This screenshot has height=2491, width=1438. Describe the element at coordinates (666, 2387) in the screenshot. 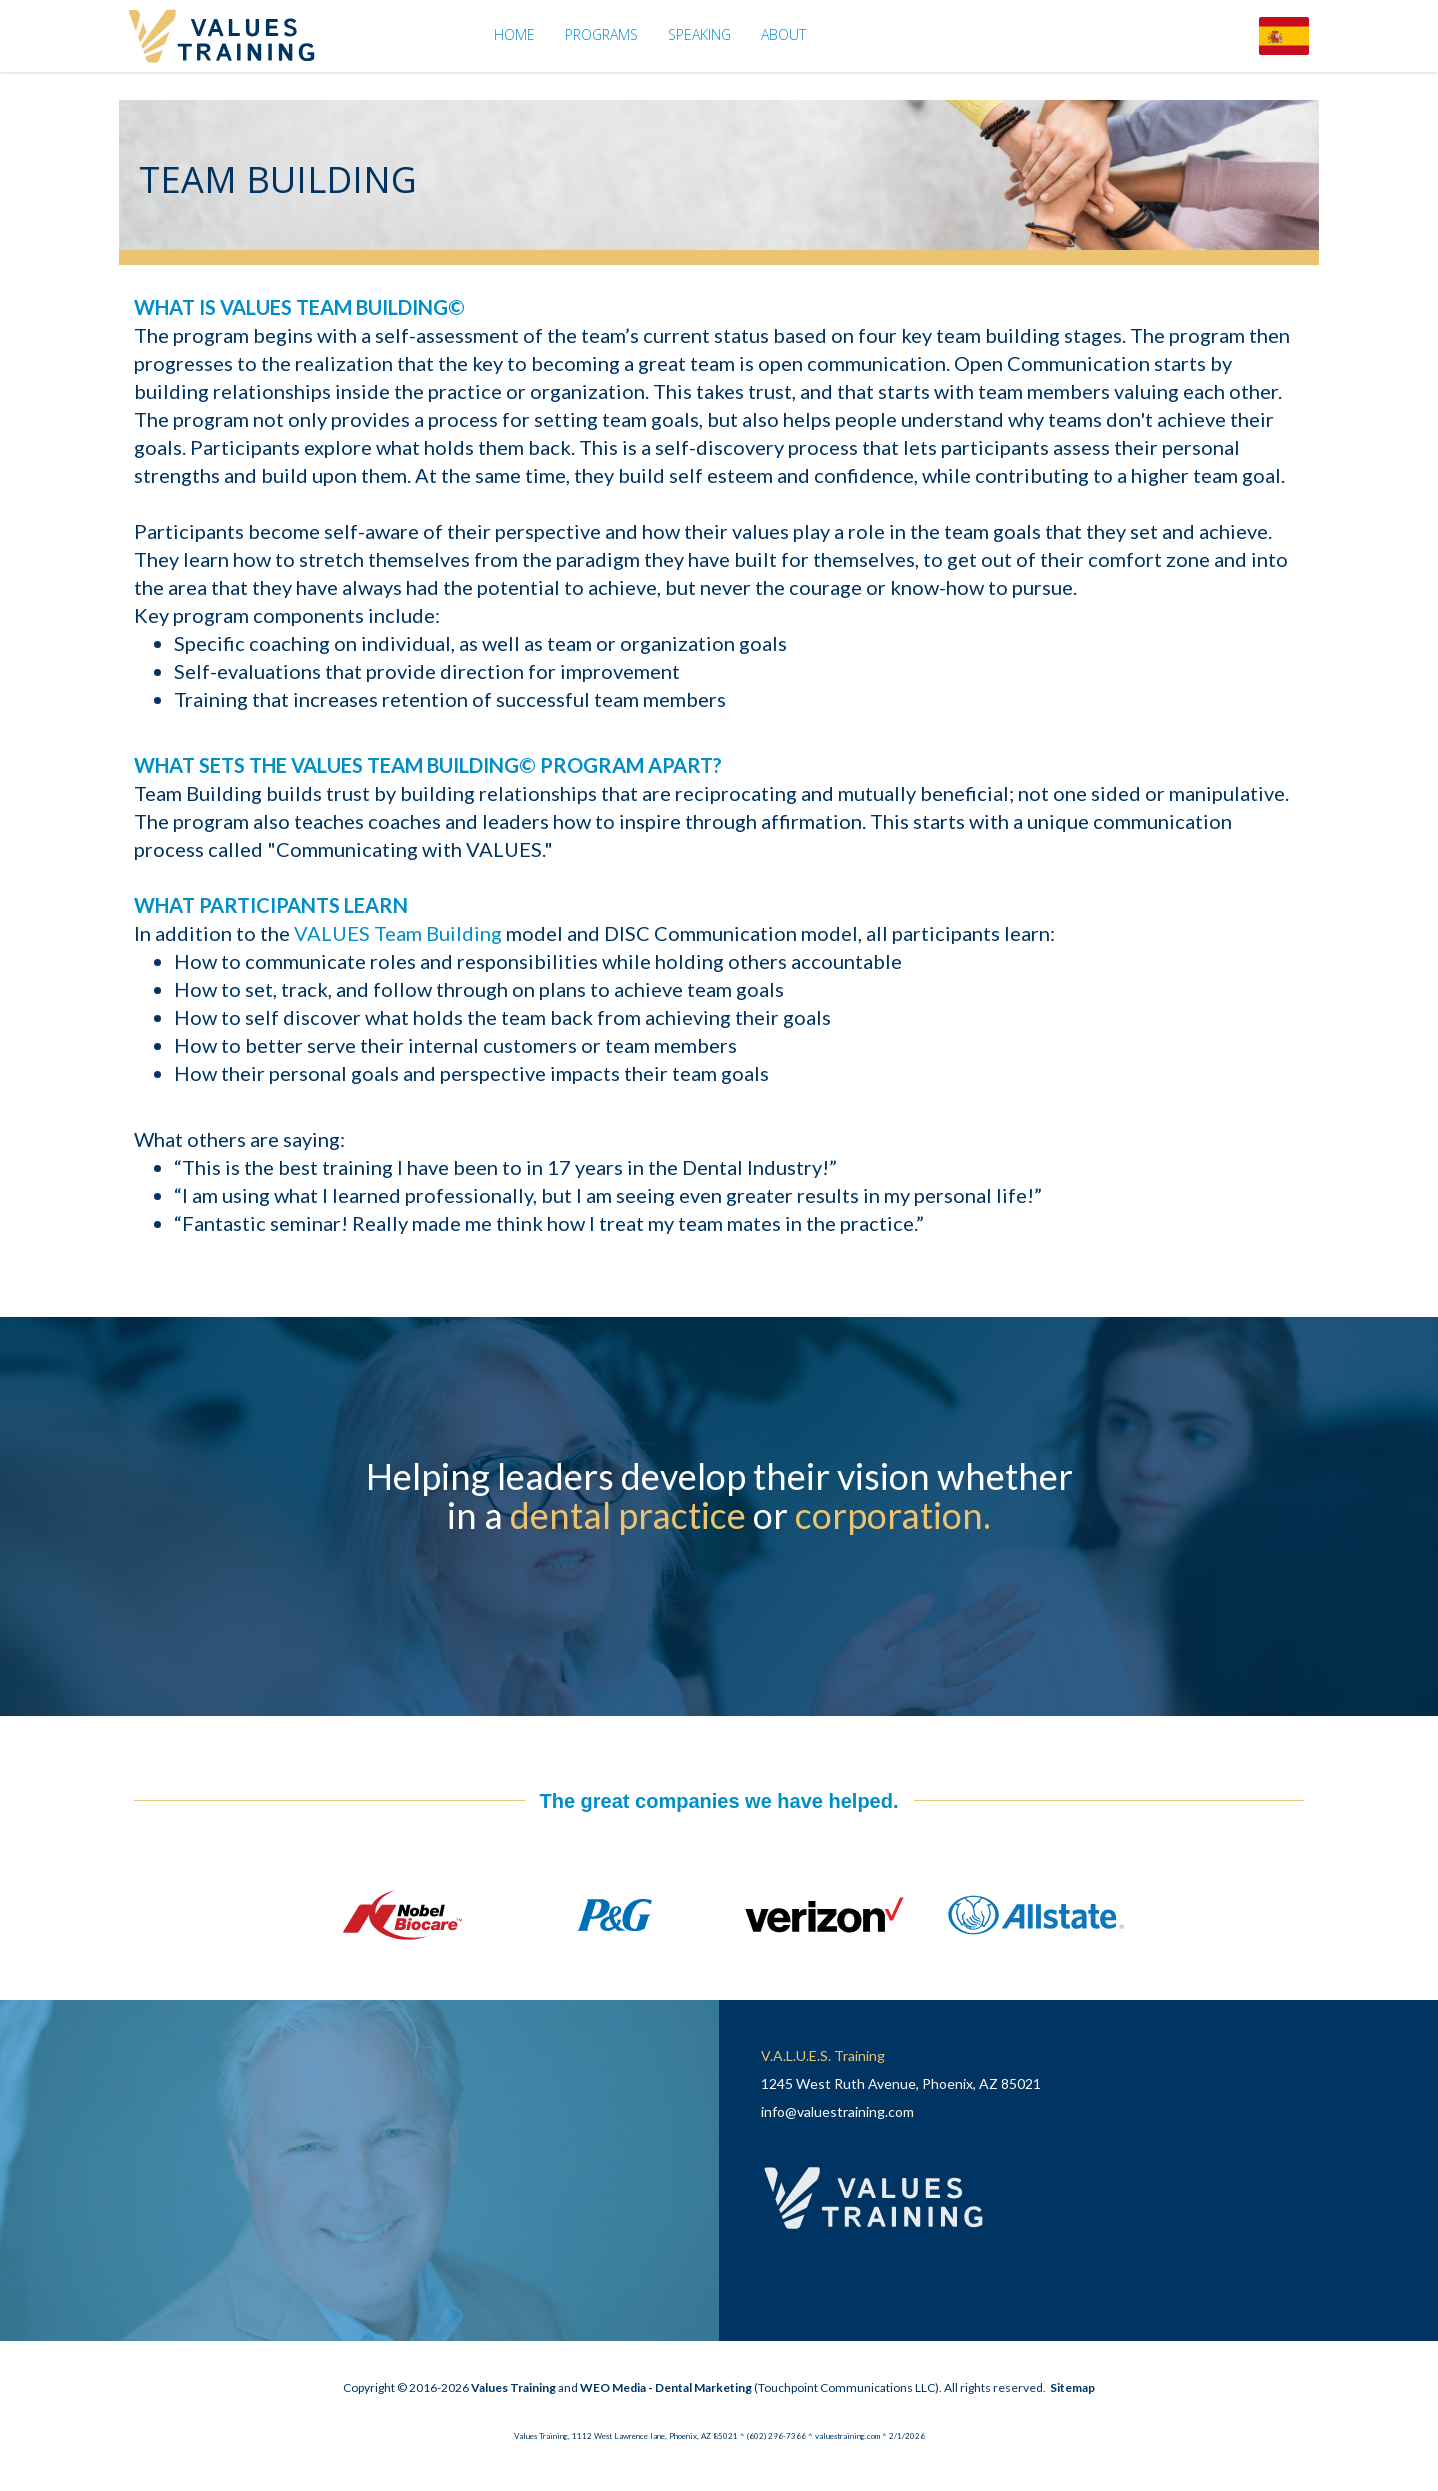

I see `WEO Media - Dental Marketing` at that location.